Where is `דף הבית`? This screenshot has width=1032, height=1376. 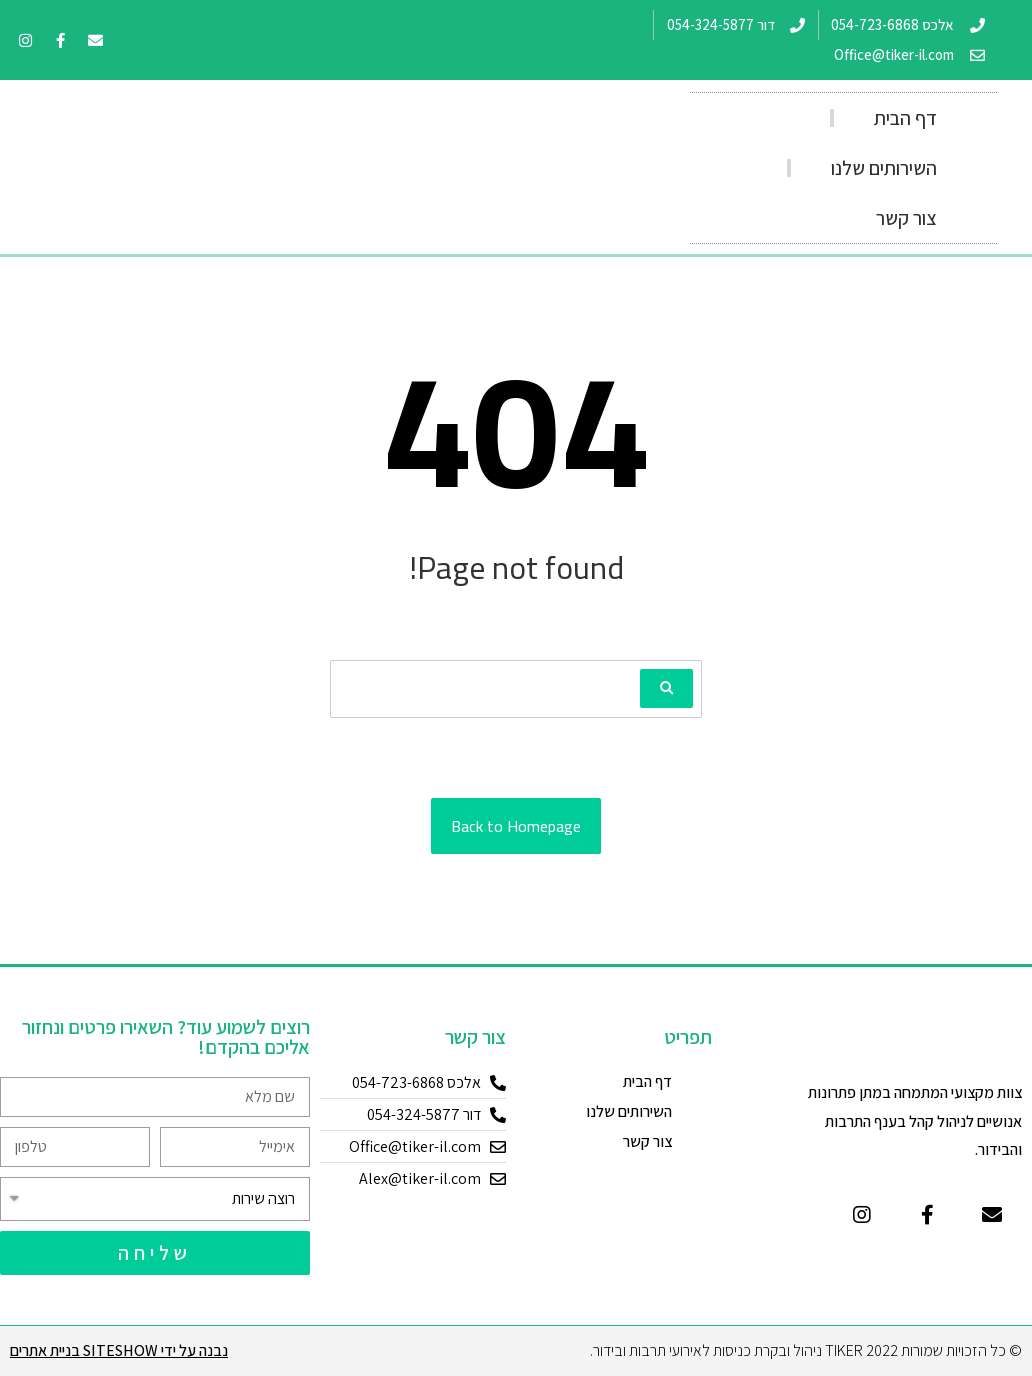 דף הבית is located at coordinates (905, 118).